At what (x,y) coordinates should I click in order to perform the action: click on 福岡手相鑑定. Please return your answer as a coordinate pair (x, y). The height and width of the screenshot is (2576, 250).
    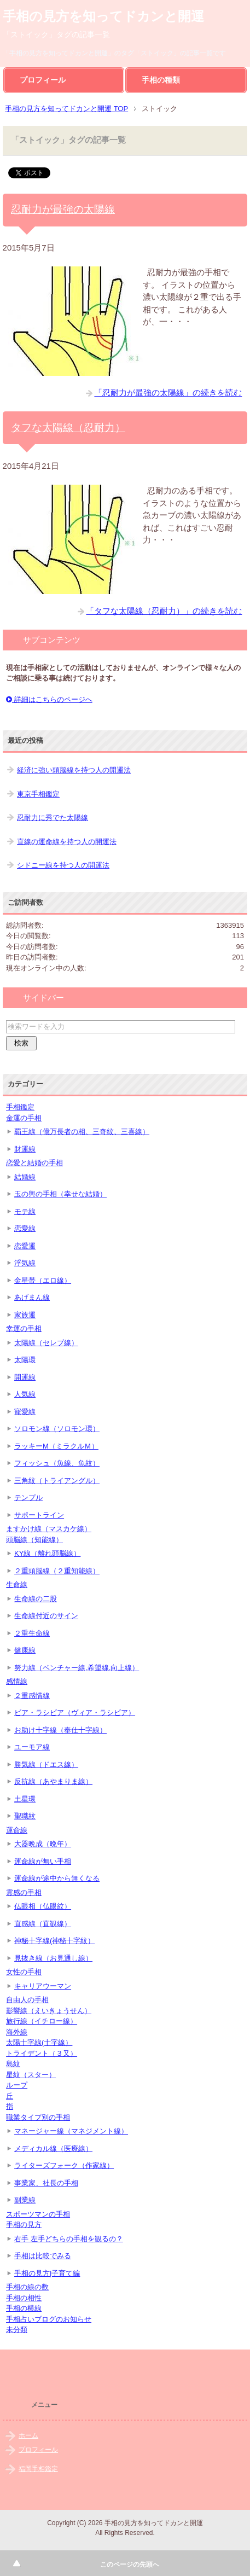
    Looking at the image, I should click on (38, 2469).